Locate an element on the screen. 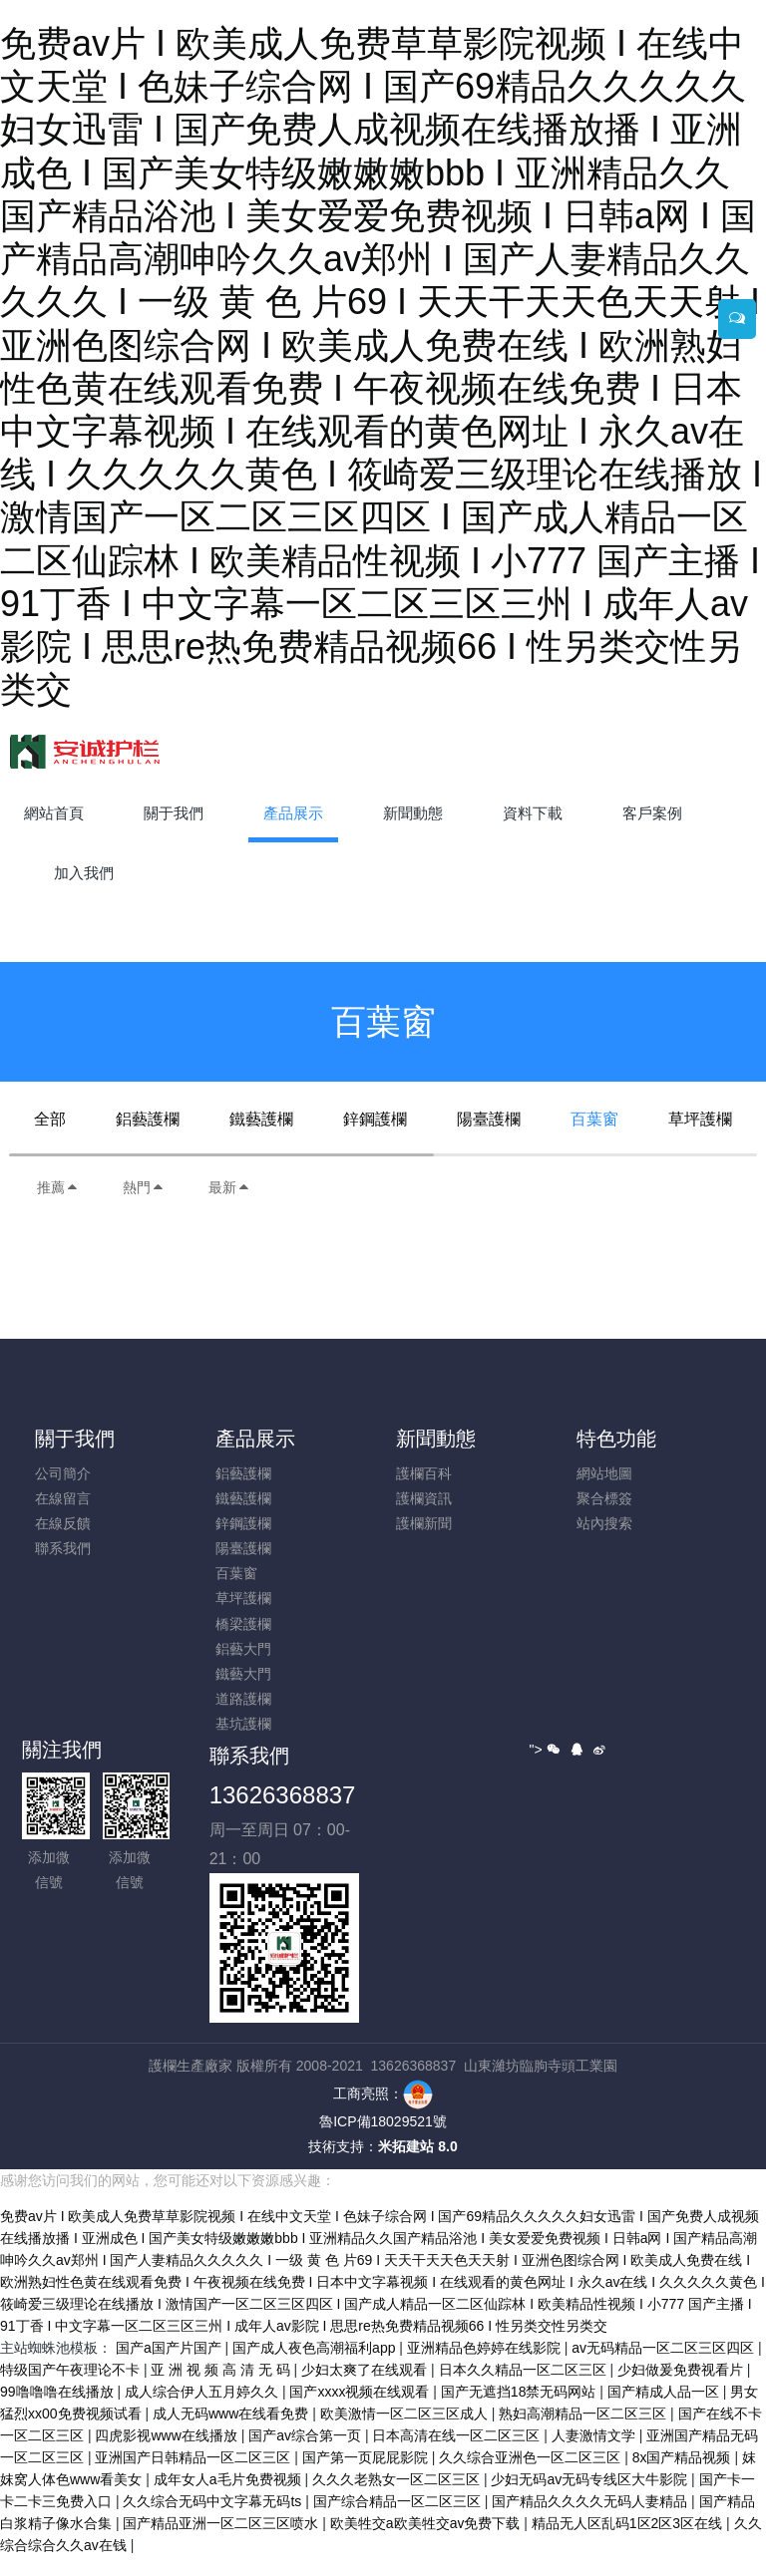 The width and height of the screenshot is (766, 2576). 少妇太爽了在线观看 is located at coordinates (366, 2390).